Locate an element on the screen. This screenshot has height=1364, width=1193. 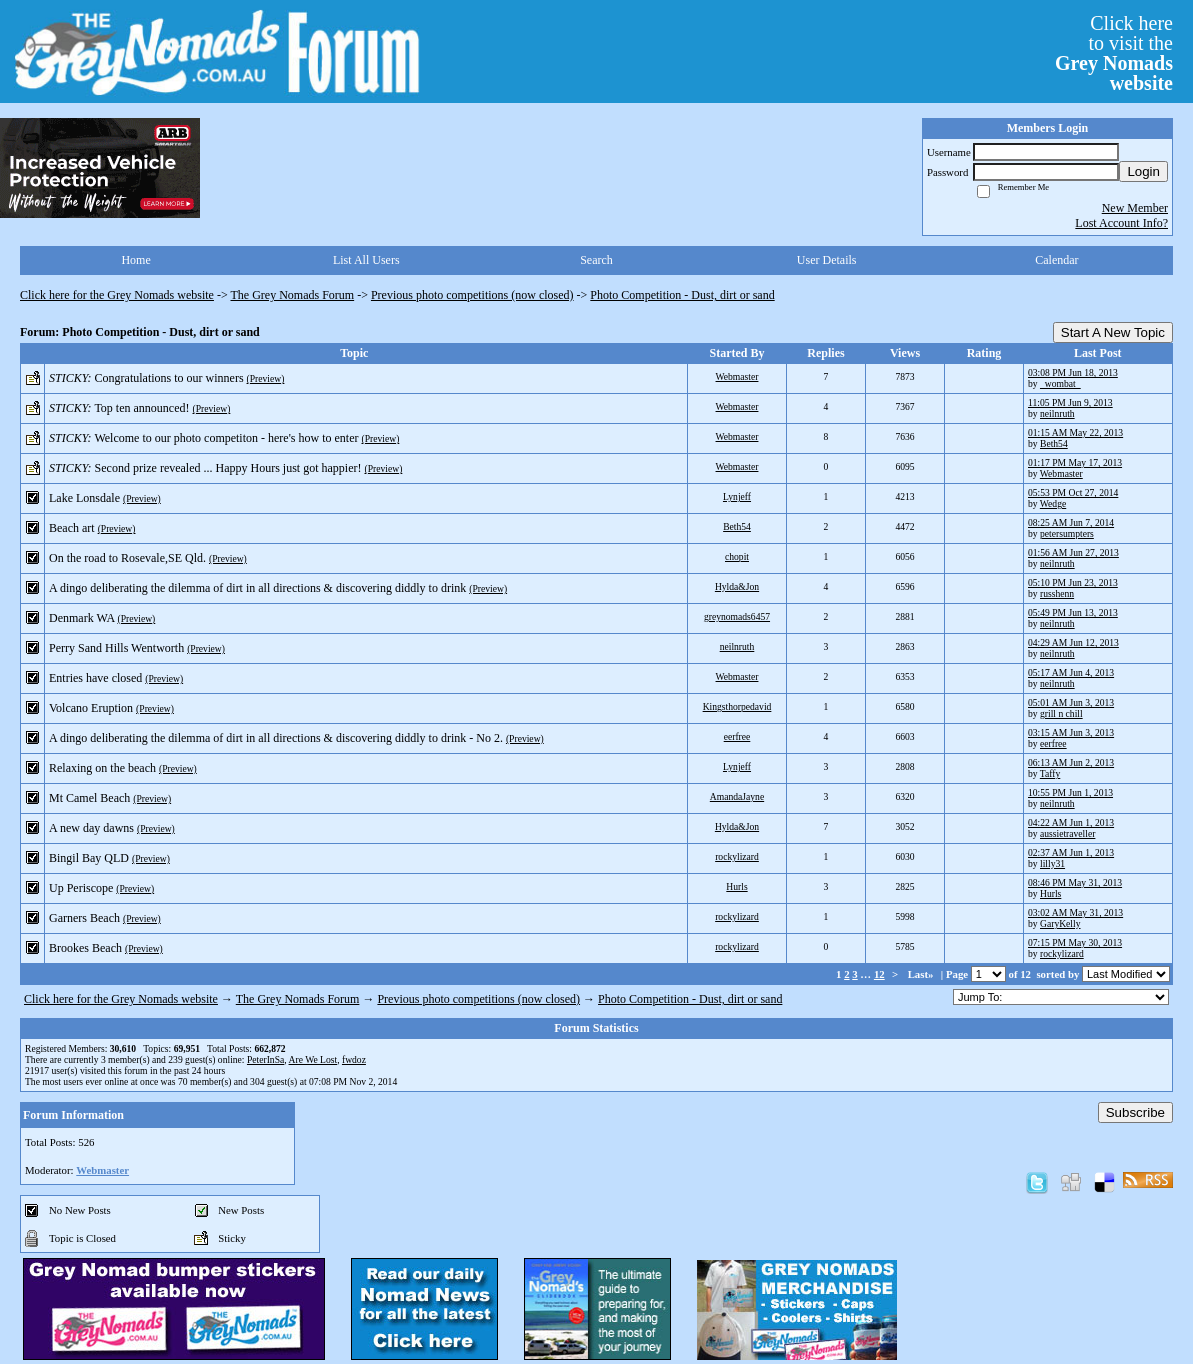
Up Periscope is located at coordinates (81, 888).